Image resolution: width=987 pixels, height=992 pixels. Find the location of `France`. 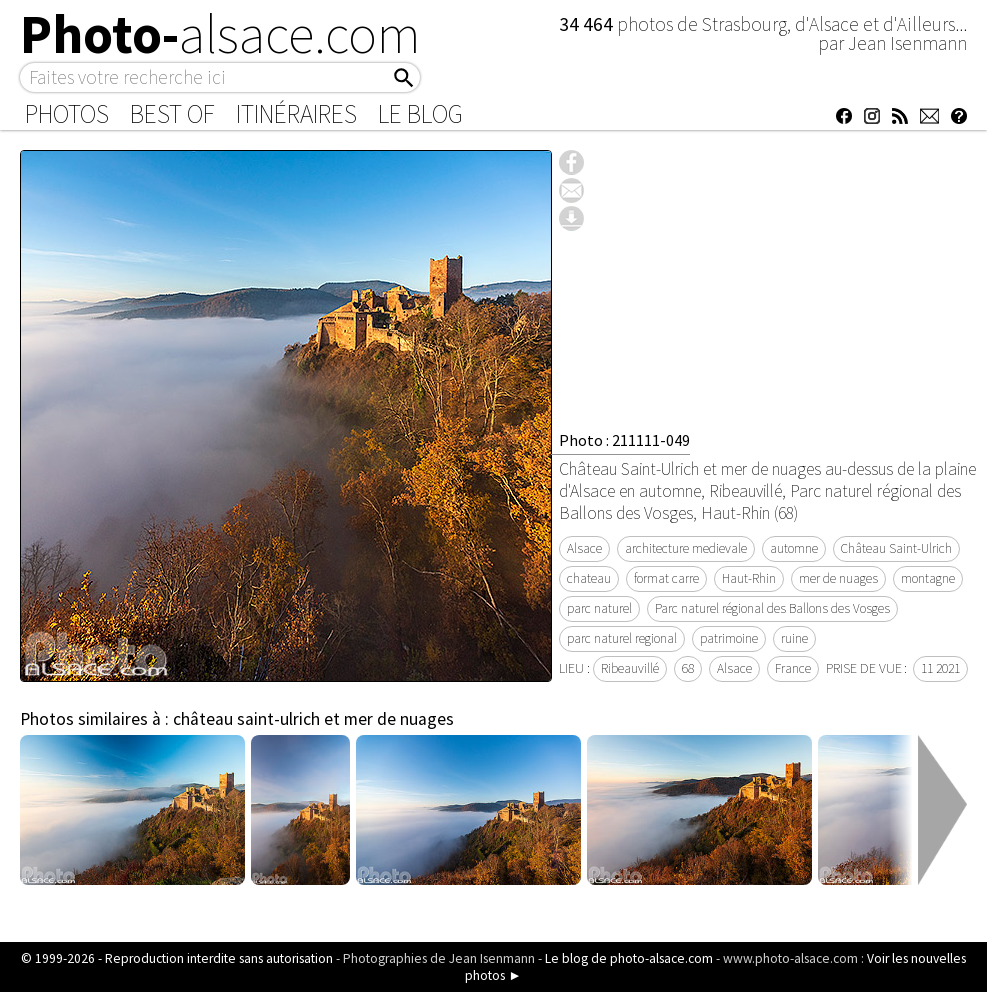

France is located at coordinates (793, 668).